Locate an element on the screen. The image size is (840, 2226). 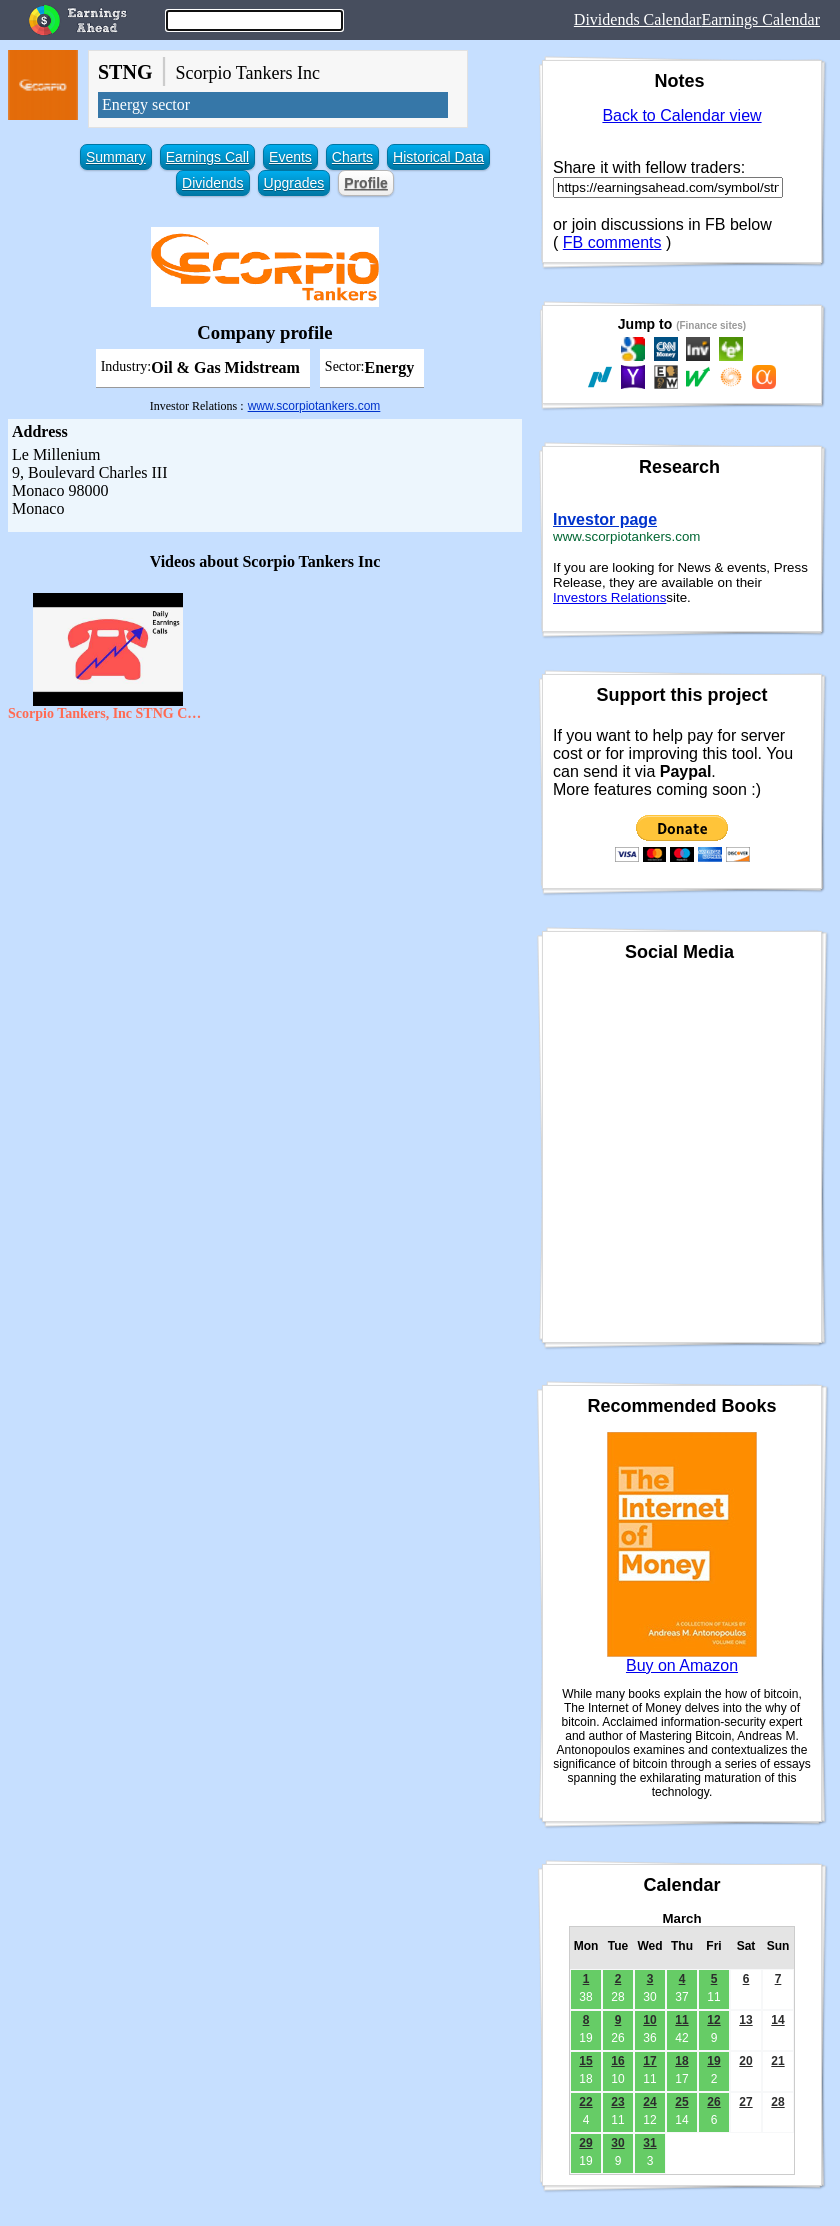
17 is located at coordinates (649, 2061).